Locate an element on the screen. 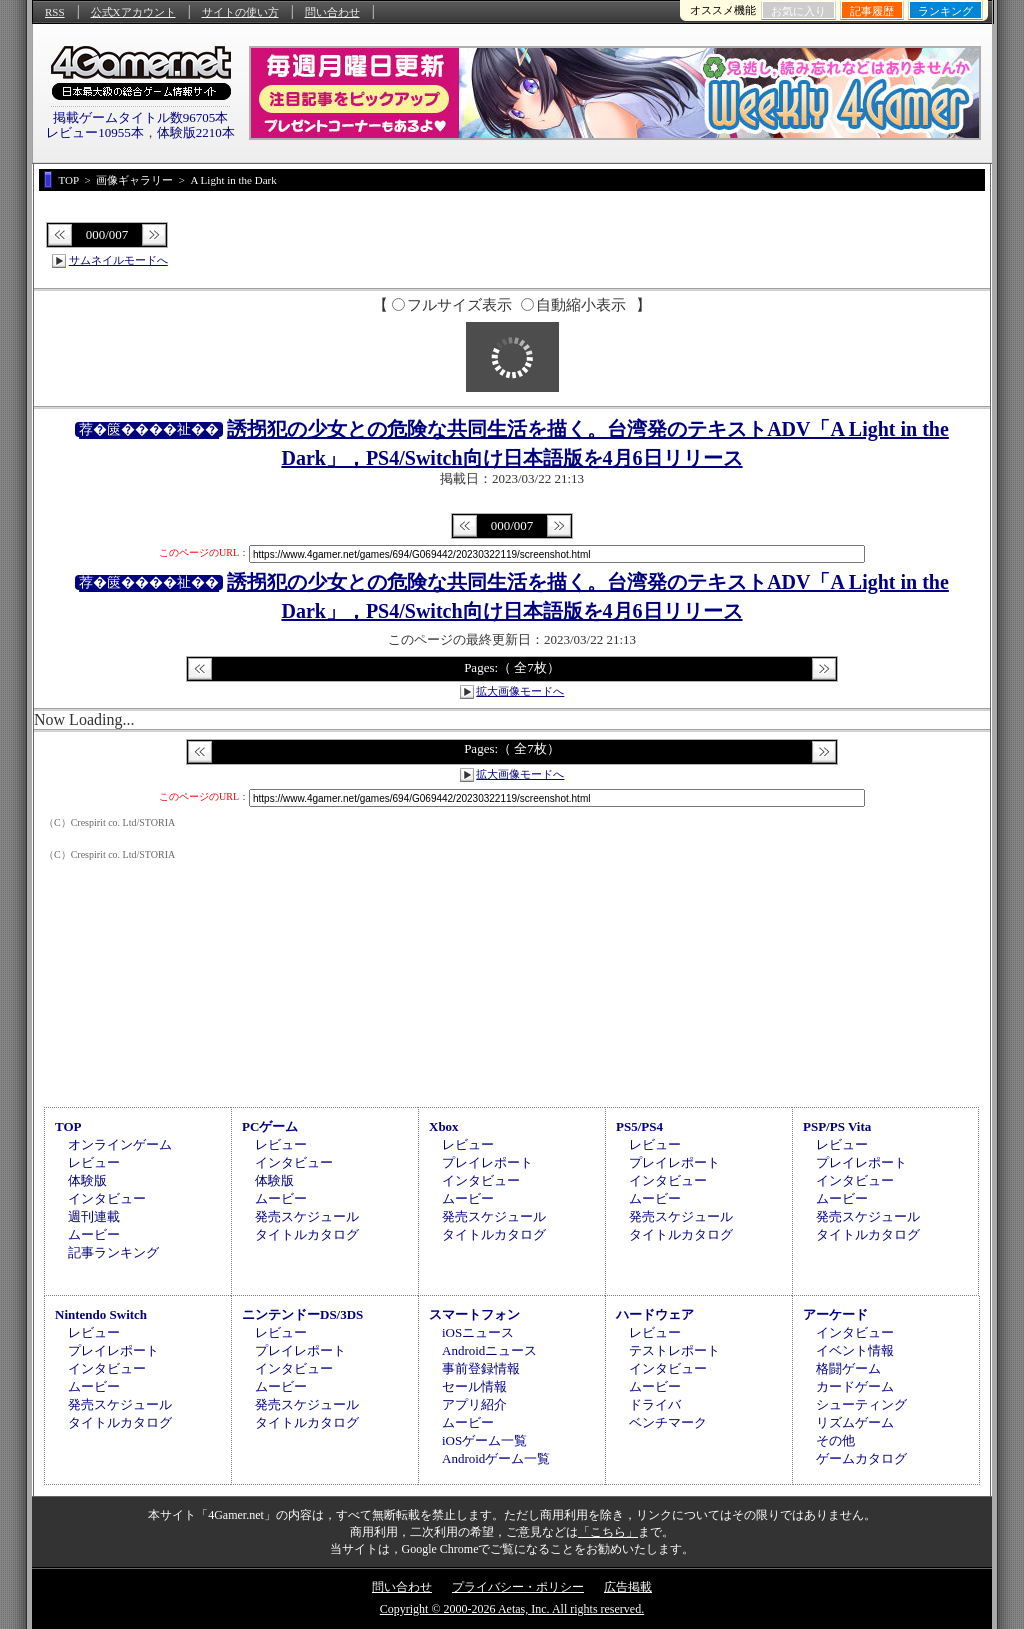  Androidゲーム一覧 is located at coordinates (496, 1458).